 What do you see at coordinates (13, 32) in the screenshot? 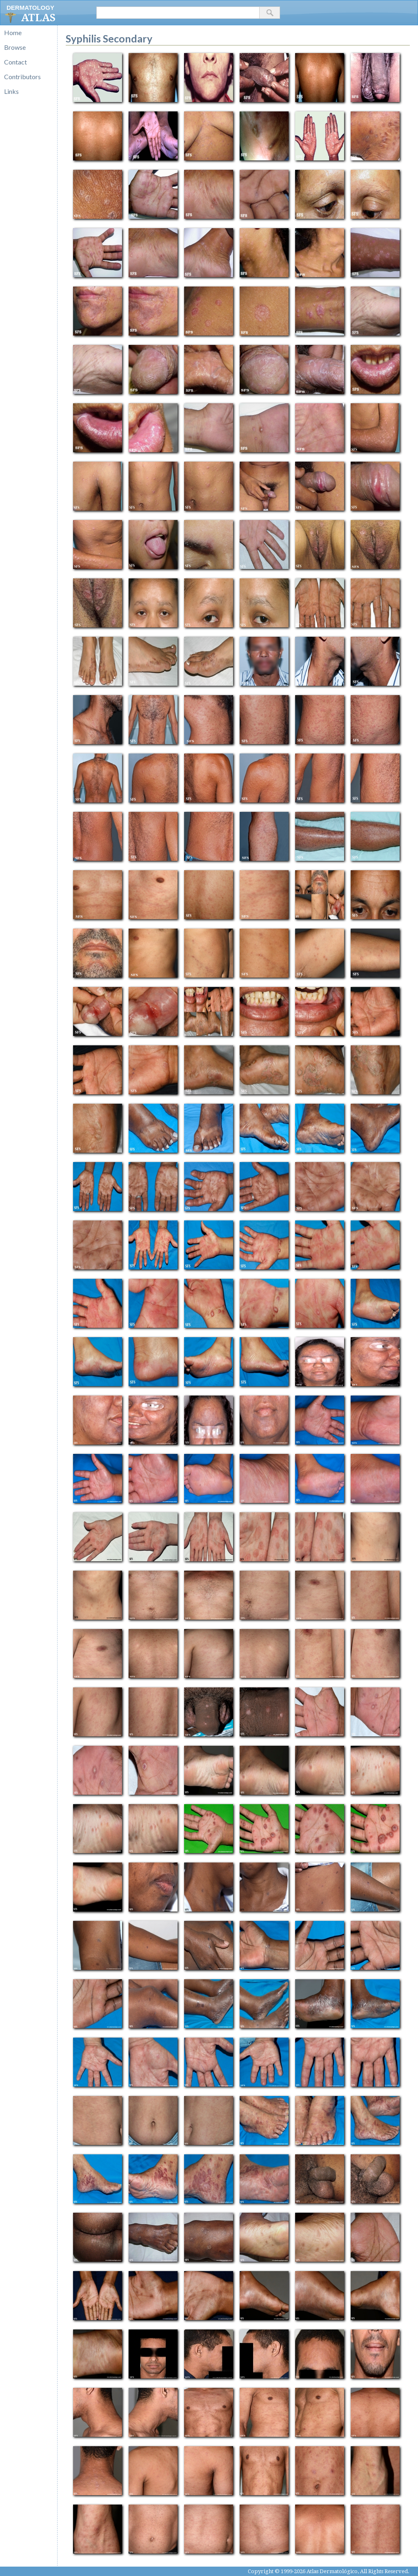
I see `Home` at bounding box center [13, 32].